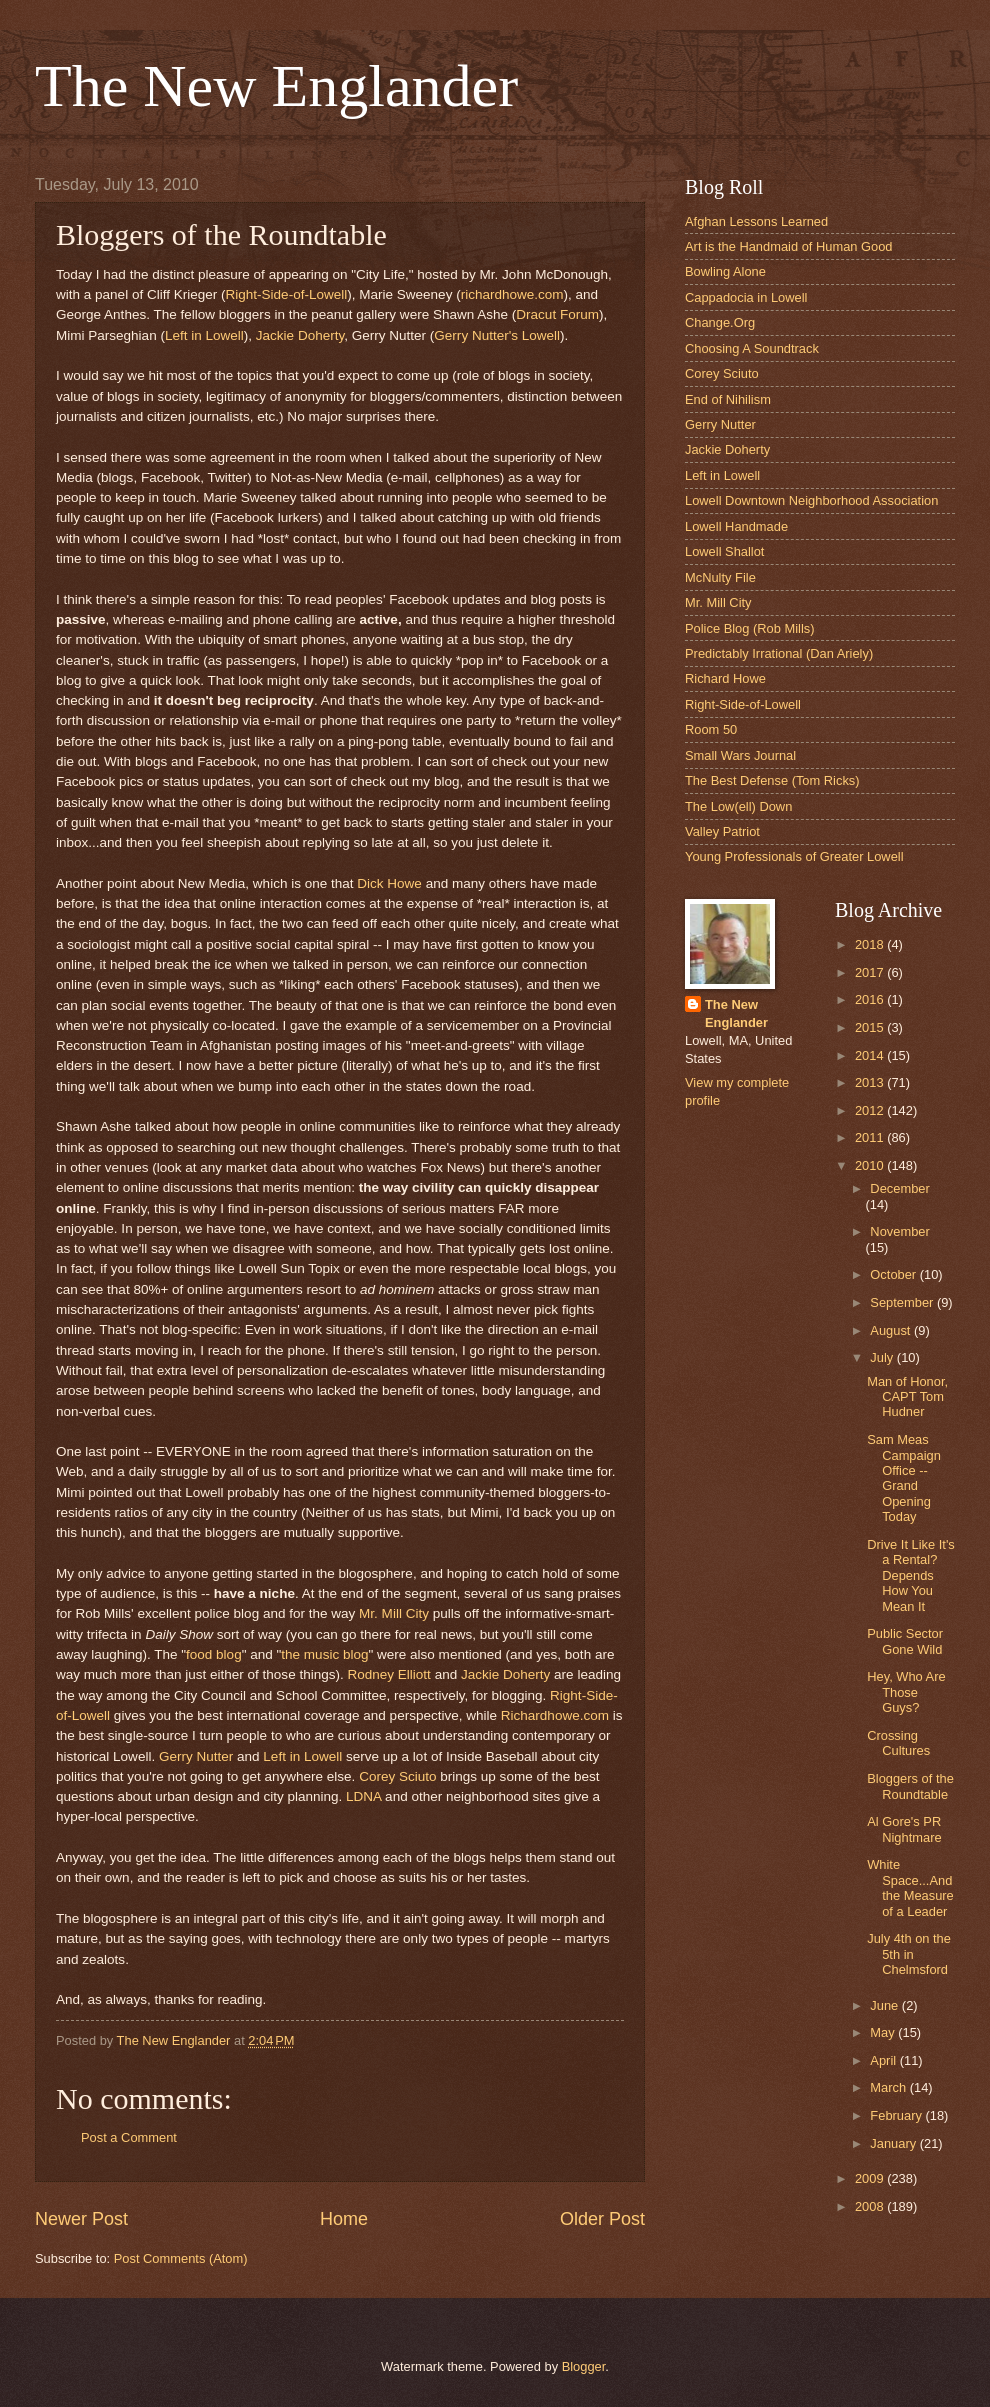  I want to click on Hey, Who Are Those Guys?, so click(906, 1692).